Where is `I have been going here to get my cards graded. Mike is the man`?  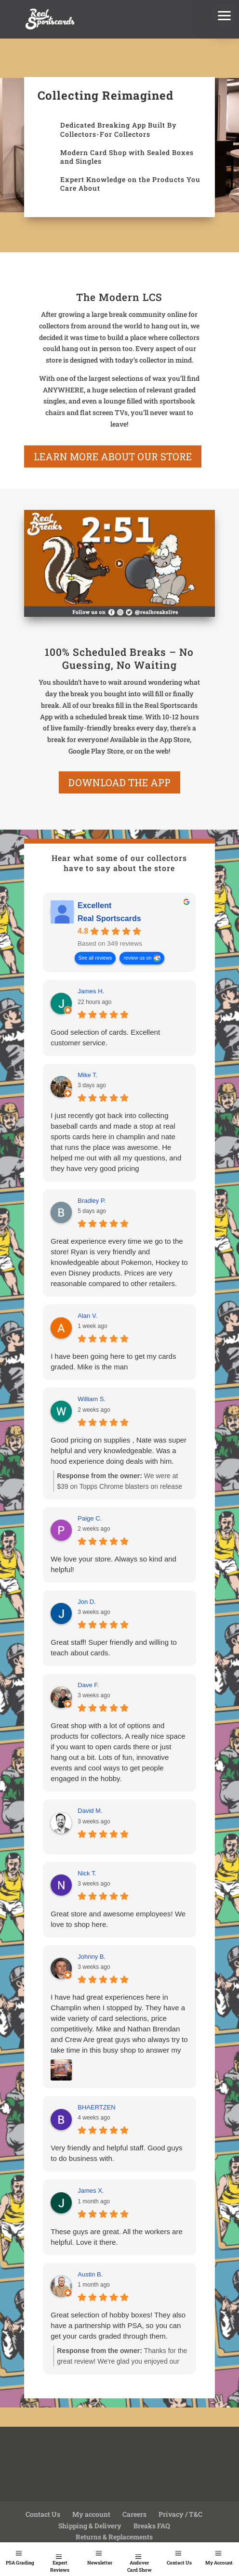
I have been going here to get my cards graded. Mike is the man is located at coordinates (113, 1361).